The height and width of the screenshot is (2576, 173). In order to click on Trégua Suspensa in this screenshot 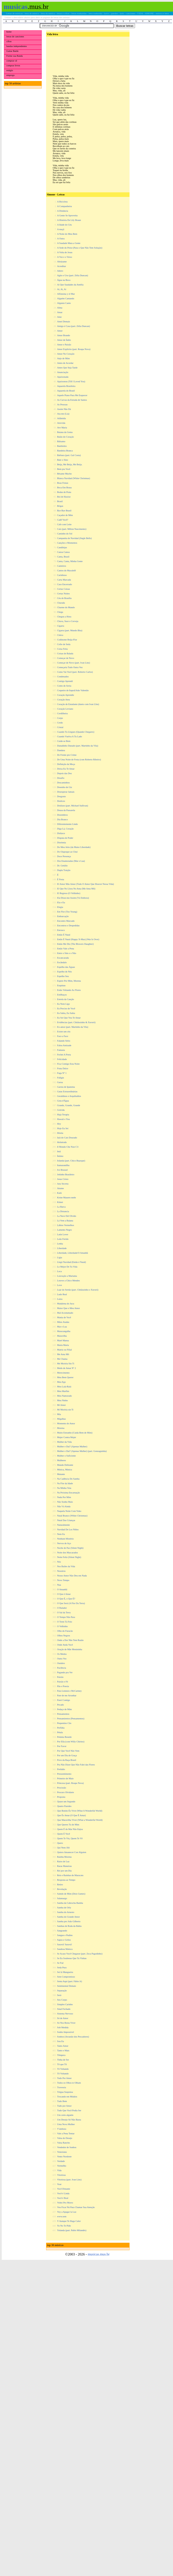, I will do `click(65, 2092)`.